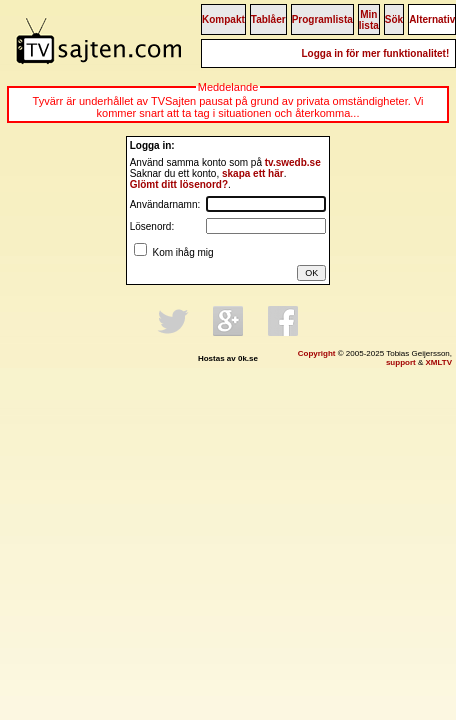 This screenshot has height=720, width=456. Describe the element at coordinates (394, 19) in the screenshot. I see `Sök` at that location.